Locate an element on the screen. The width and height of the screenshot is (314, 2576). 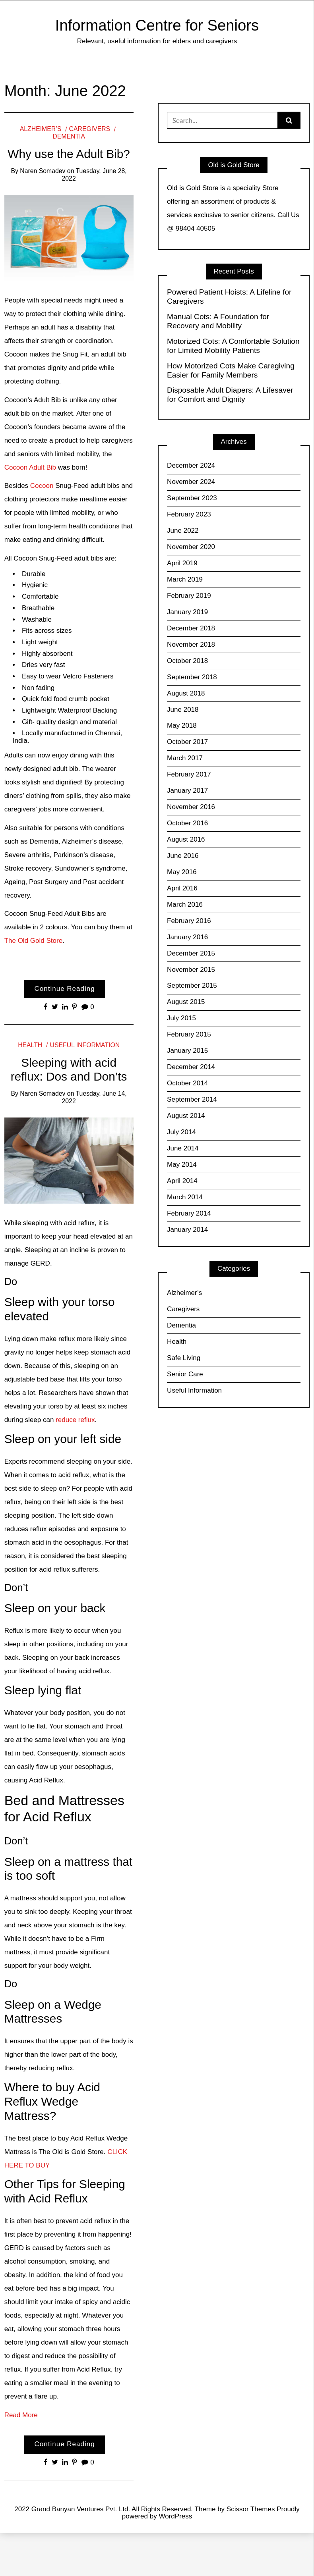
Cocoon Adult Bib is located at coordinates (30, 467).